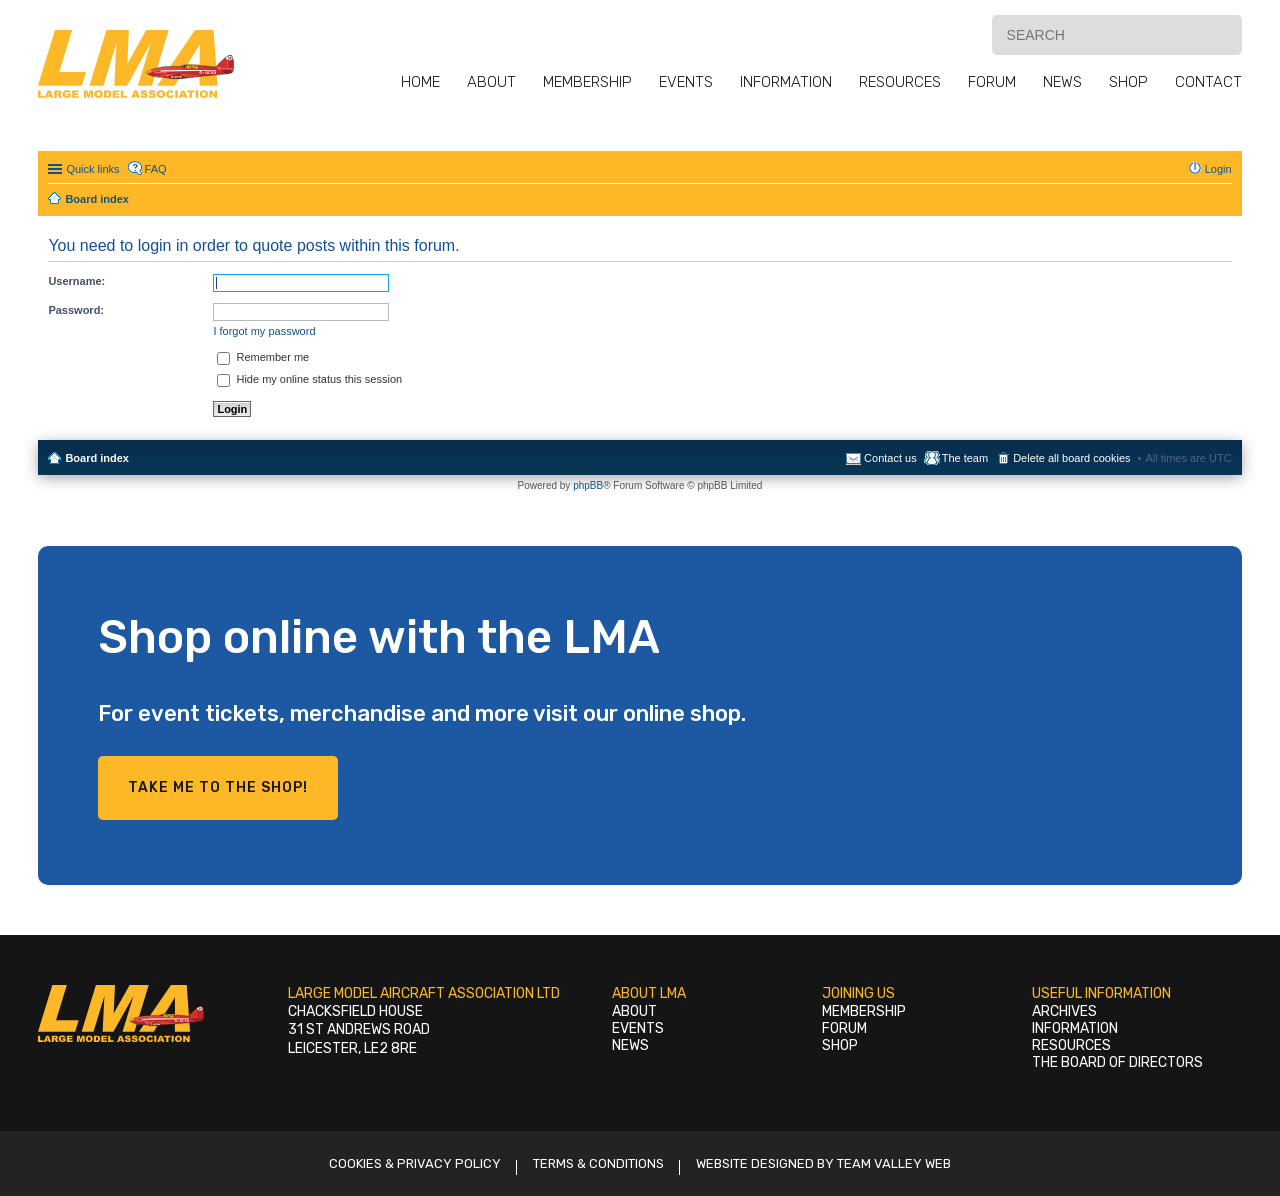 The width and height of the screenshot is (1280, 1196). Describe the element at coordinates (420, 82) in the screenshot. I see `Home` at that location.